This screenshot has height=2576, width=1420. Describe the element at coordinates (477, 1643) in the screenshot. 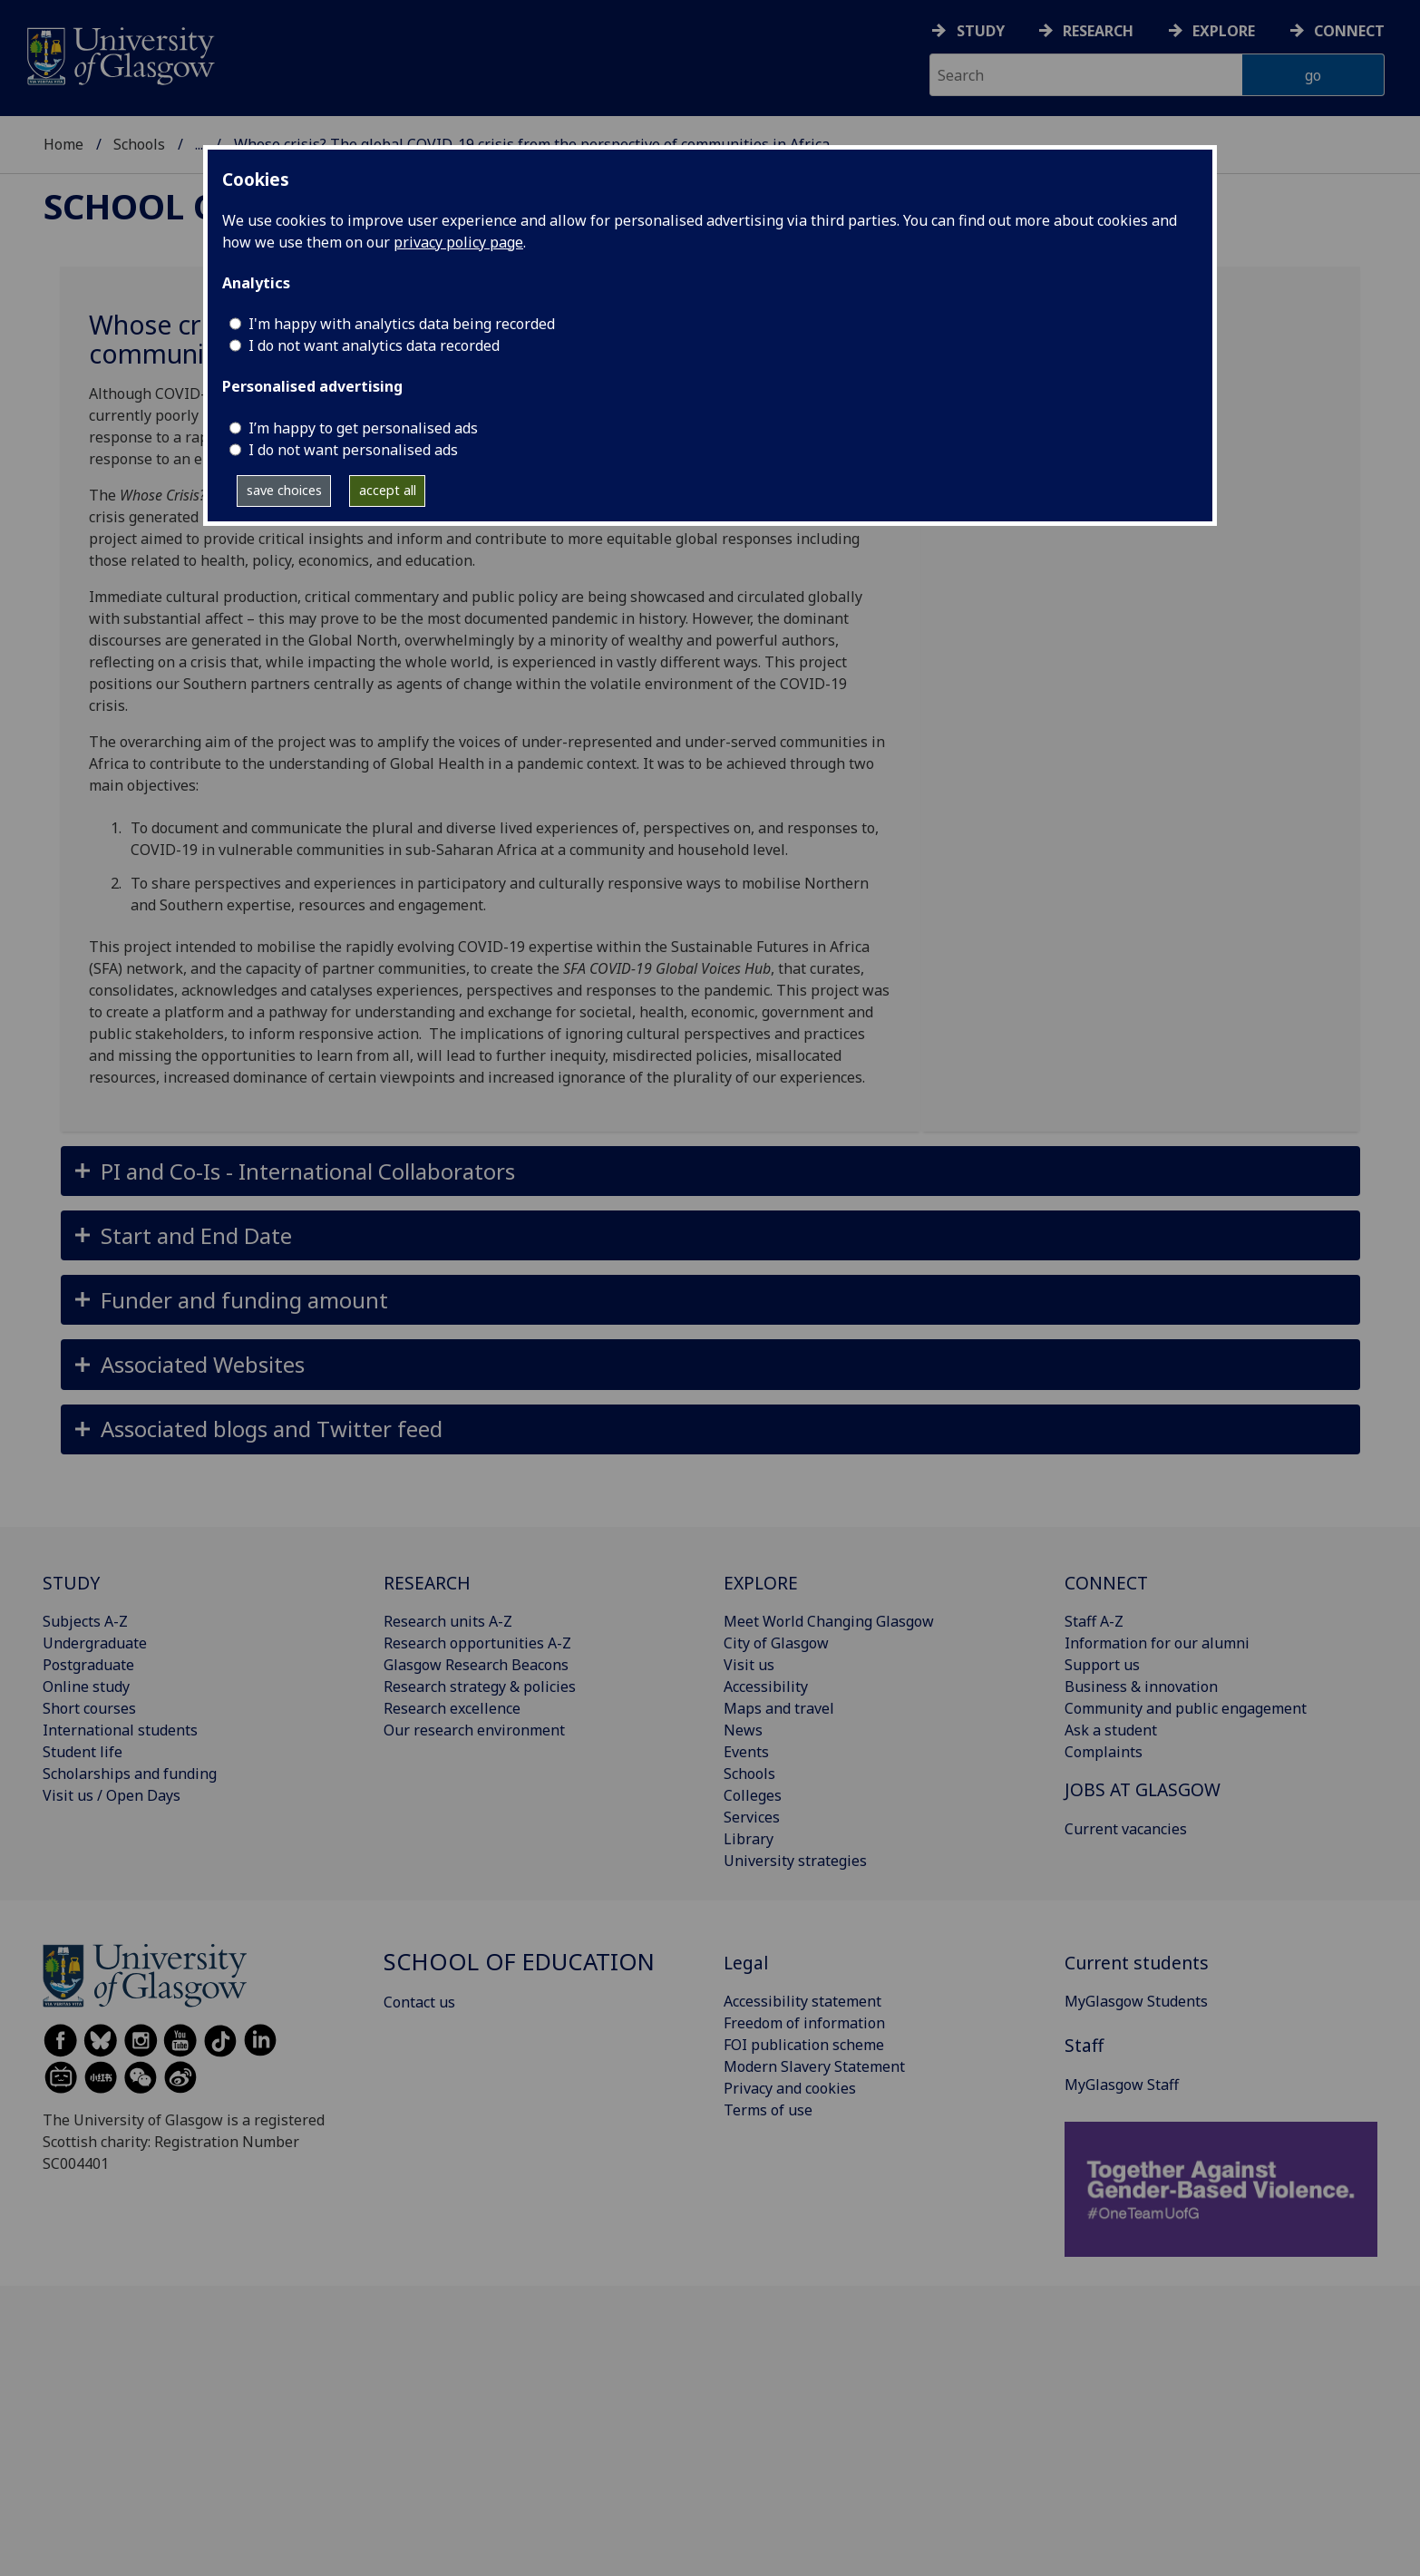

I see `Research opportunities A-Z` at that location.